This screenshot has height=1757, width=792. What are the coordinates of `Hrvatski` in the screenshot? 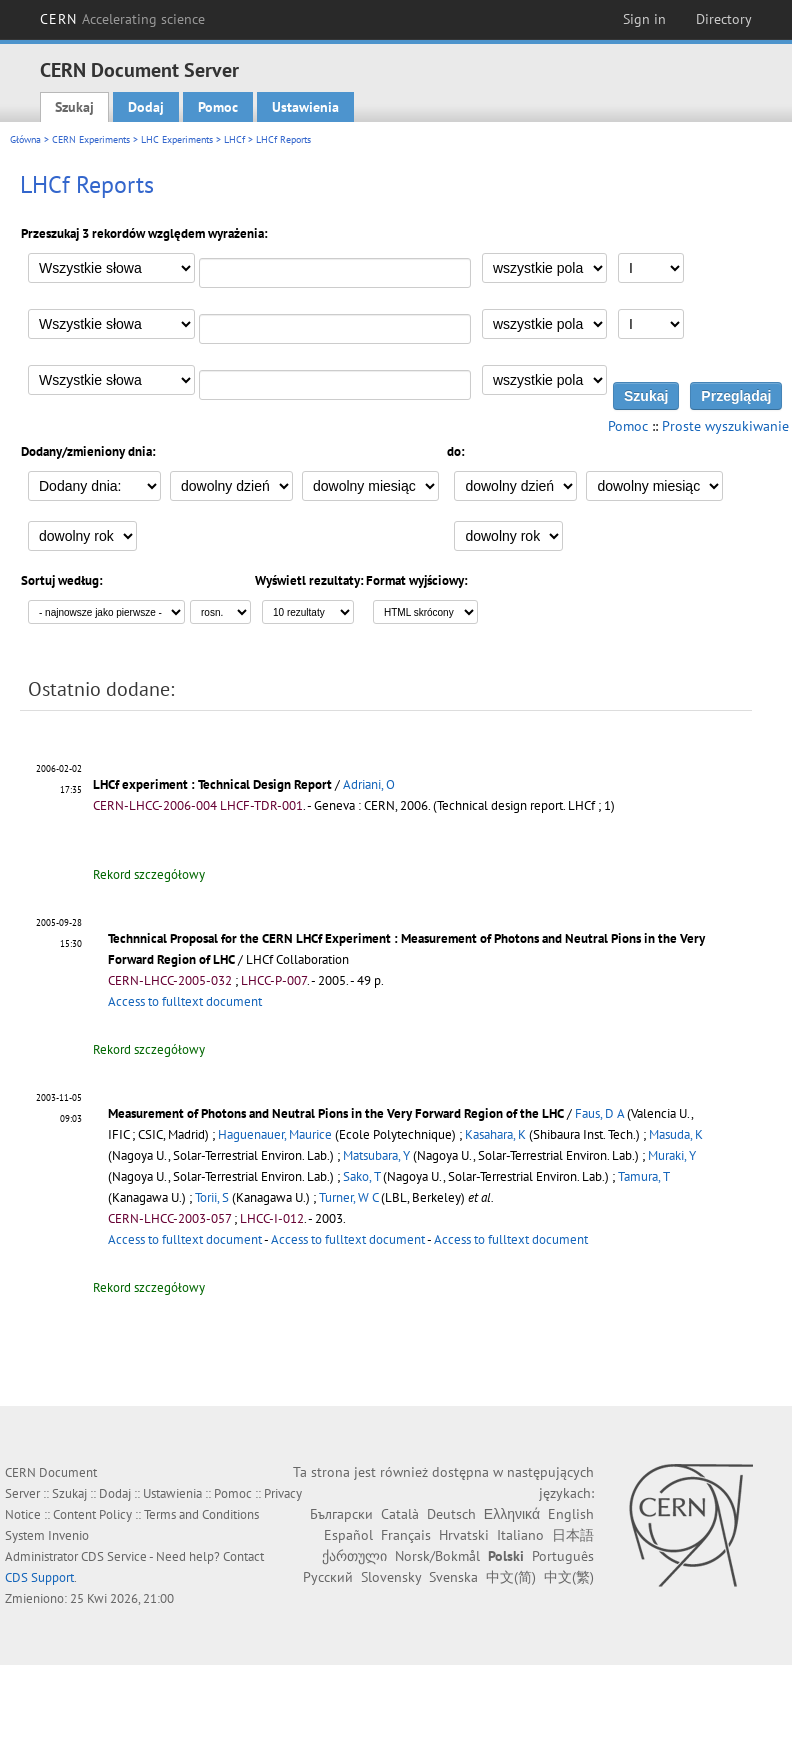 It's located at (464, 1535).